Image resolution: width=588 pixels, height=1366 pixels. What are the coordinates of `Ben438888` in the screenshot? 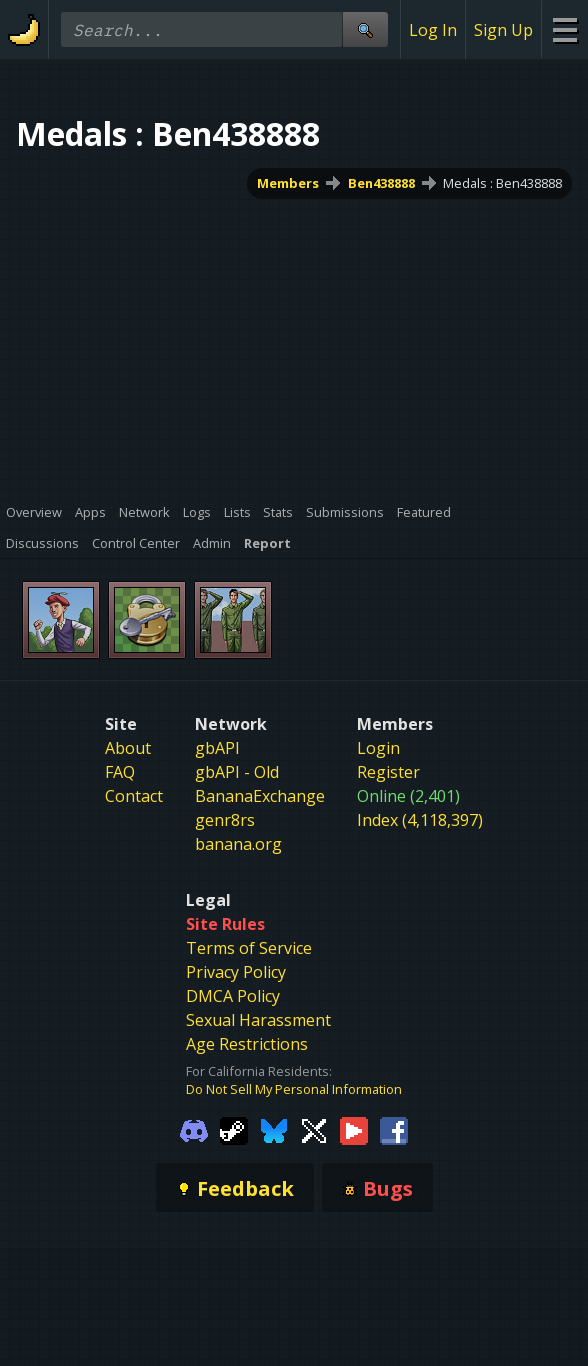 It's located at (381, 183).